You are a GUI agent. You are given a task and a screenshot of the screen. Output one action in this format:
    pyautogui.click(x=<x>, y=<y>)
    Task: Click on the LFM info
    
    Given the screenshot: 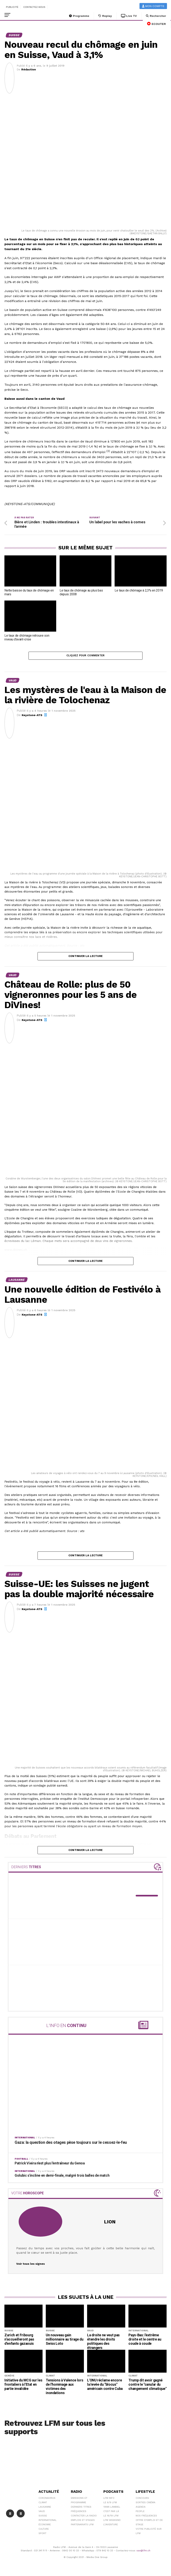 What is the action you would take?
    pyautogui.click(x=108, y=2499)
    